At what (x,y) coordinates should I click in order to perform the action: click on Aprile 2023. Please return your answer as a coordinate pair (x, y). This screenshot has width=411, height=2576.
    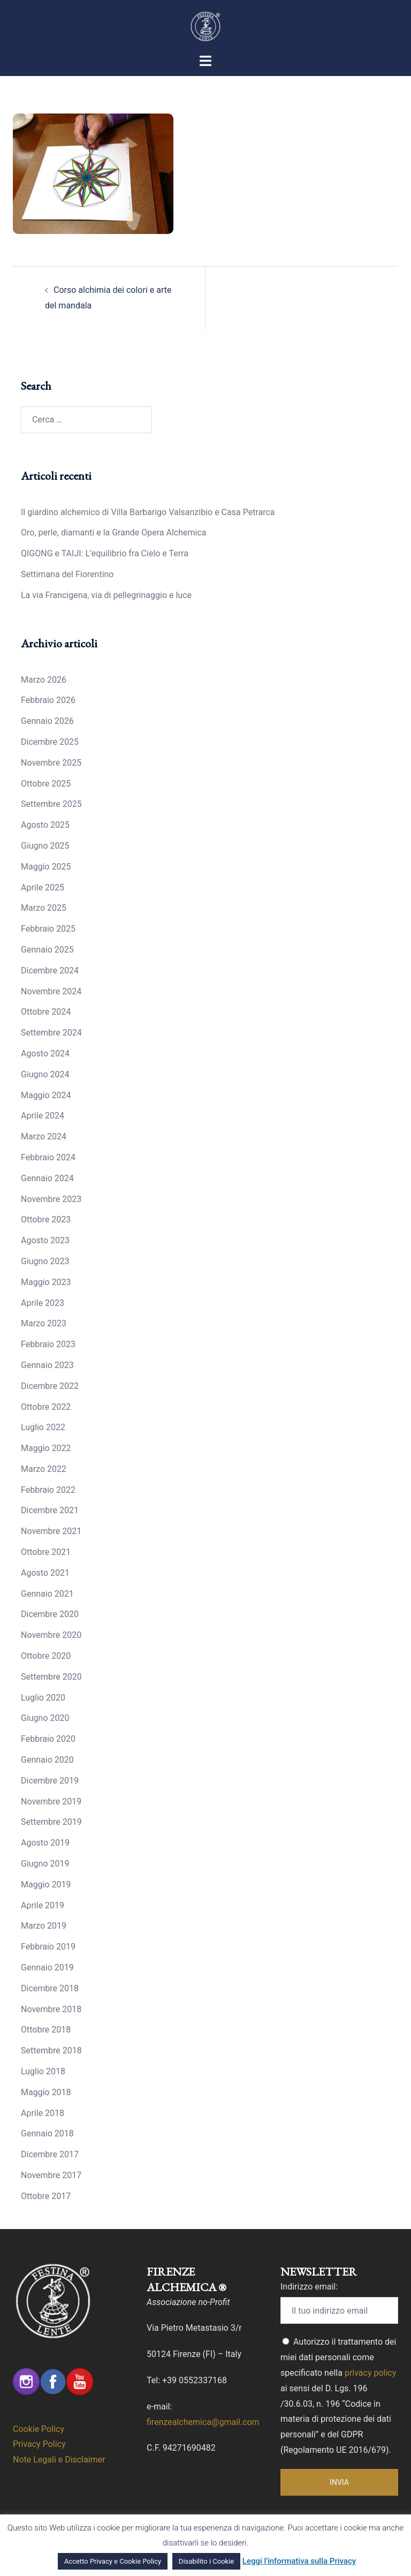
    Looking at the image, I should click on (42, 1303).